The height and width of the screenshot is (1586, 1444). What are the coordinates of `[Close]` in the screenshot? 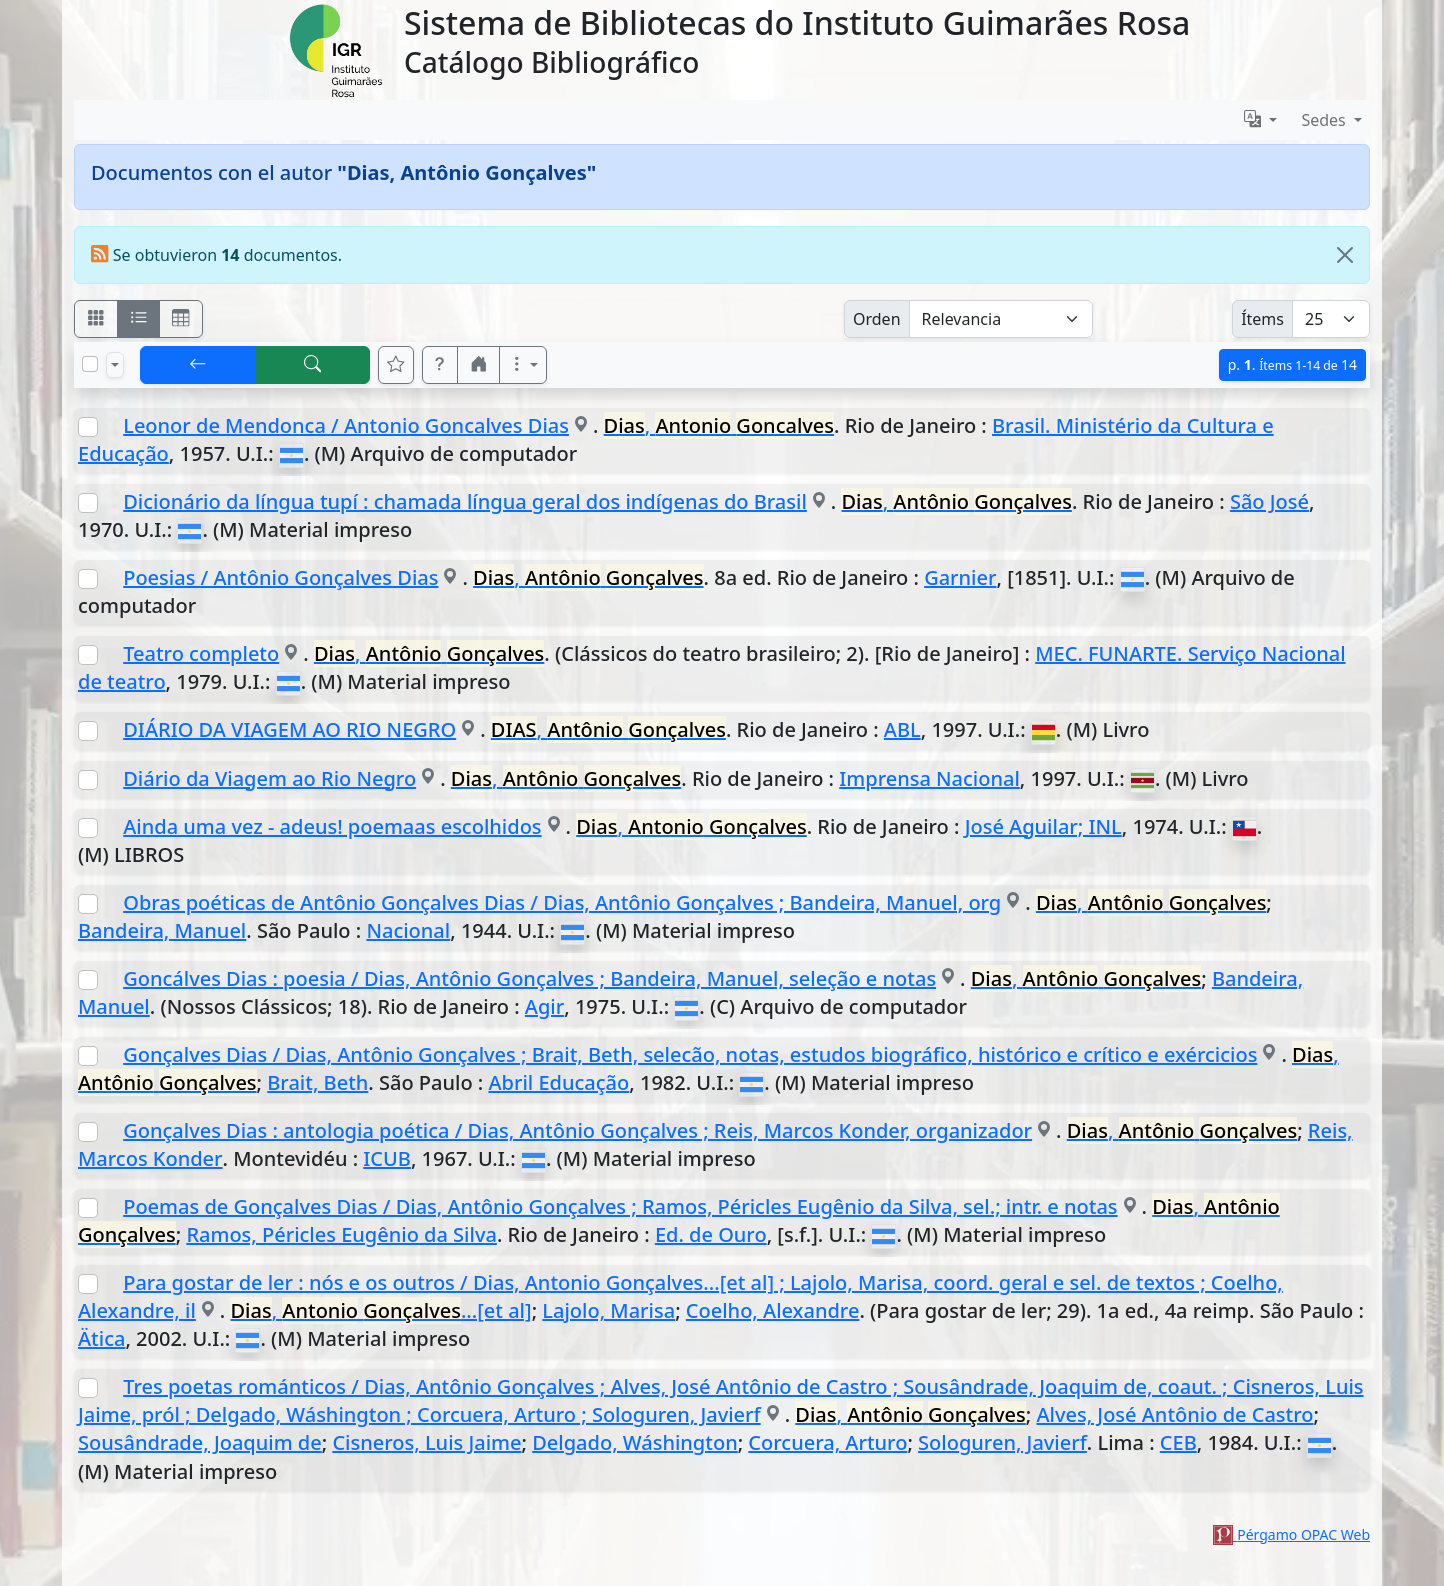 It's located at (1345, 255).